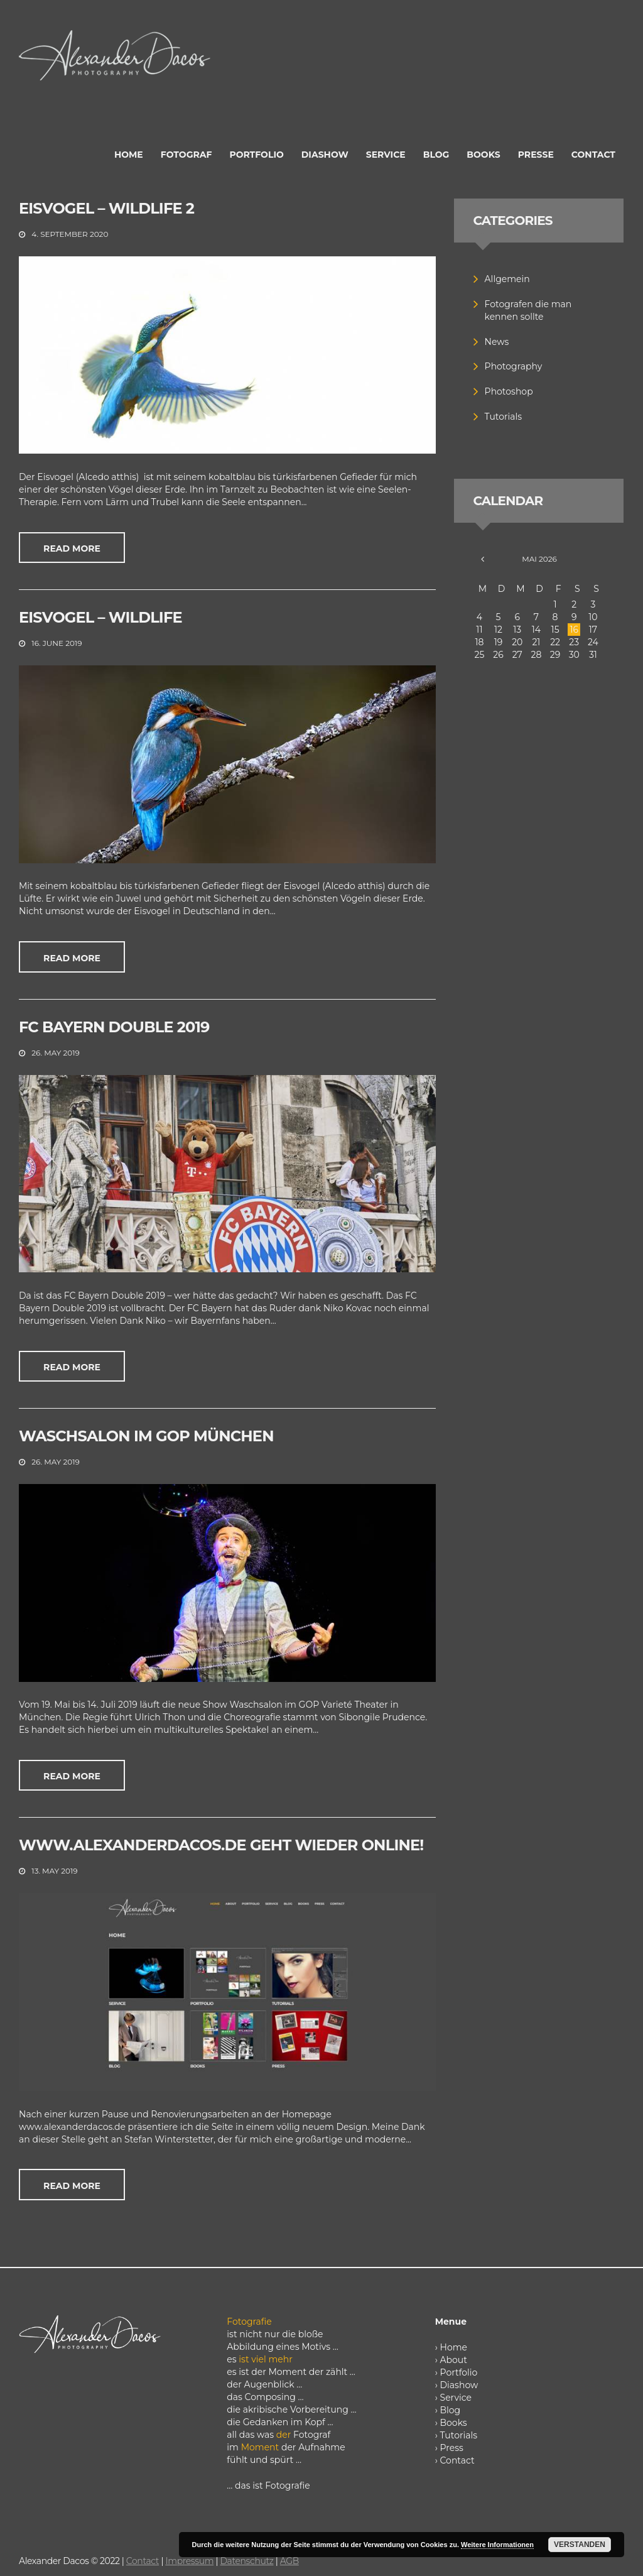 Image resolution: width=643 pixels, height=2576 pixels. What do you see at coordinates (69, 234) in the screenshot?
I see `4. September 2020` at bounding box center [69, 234].